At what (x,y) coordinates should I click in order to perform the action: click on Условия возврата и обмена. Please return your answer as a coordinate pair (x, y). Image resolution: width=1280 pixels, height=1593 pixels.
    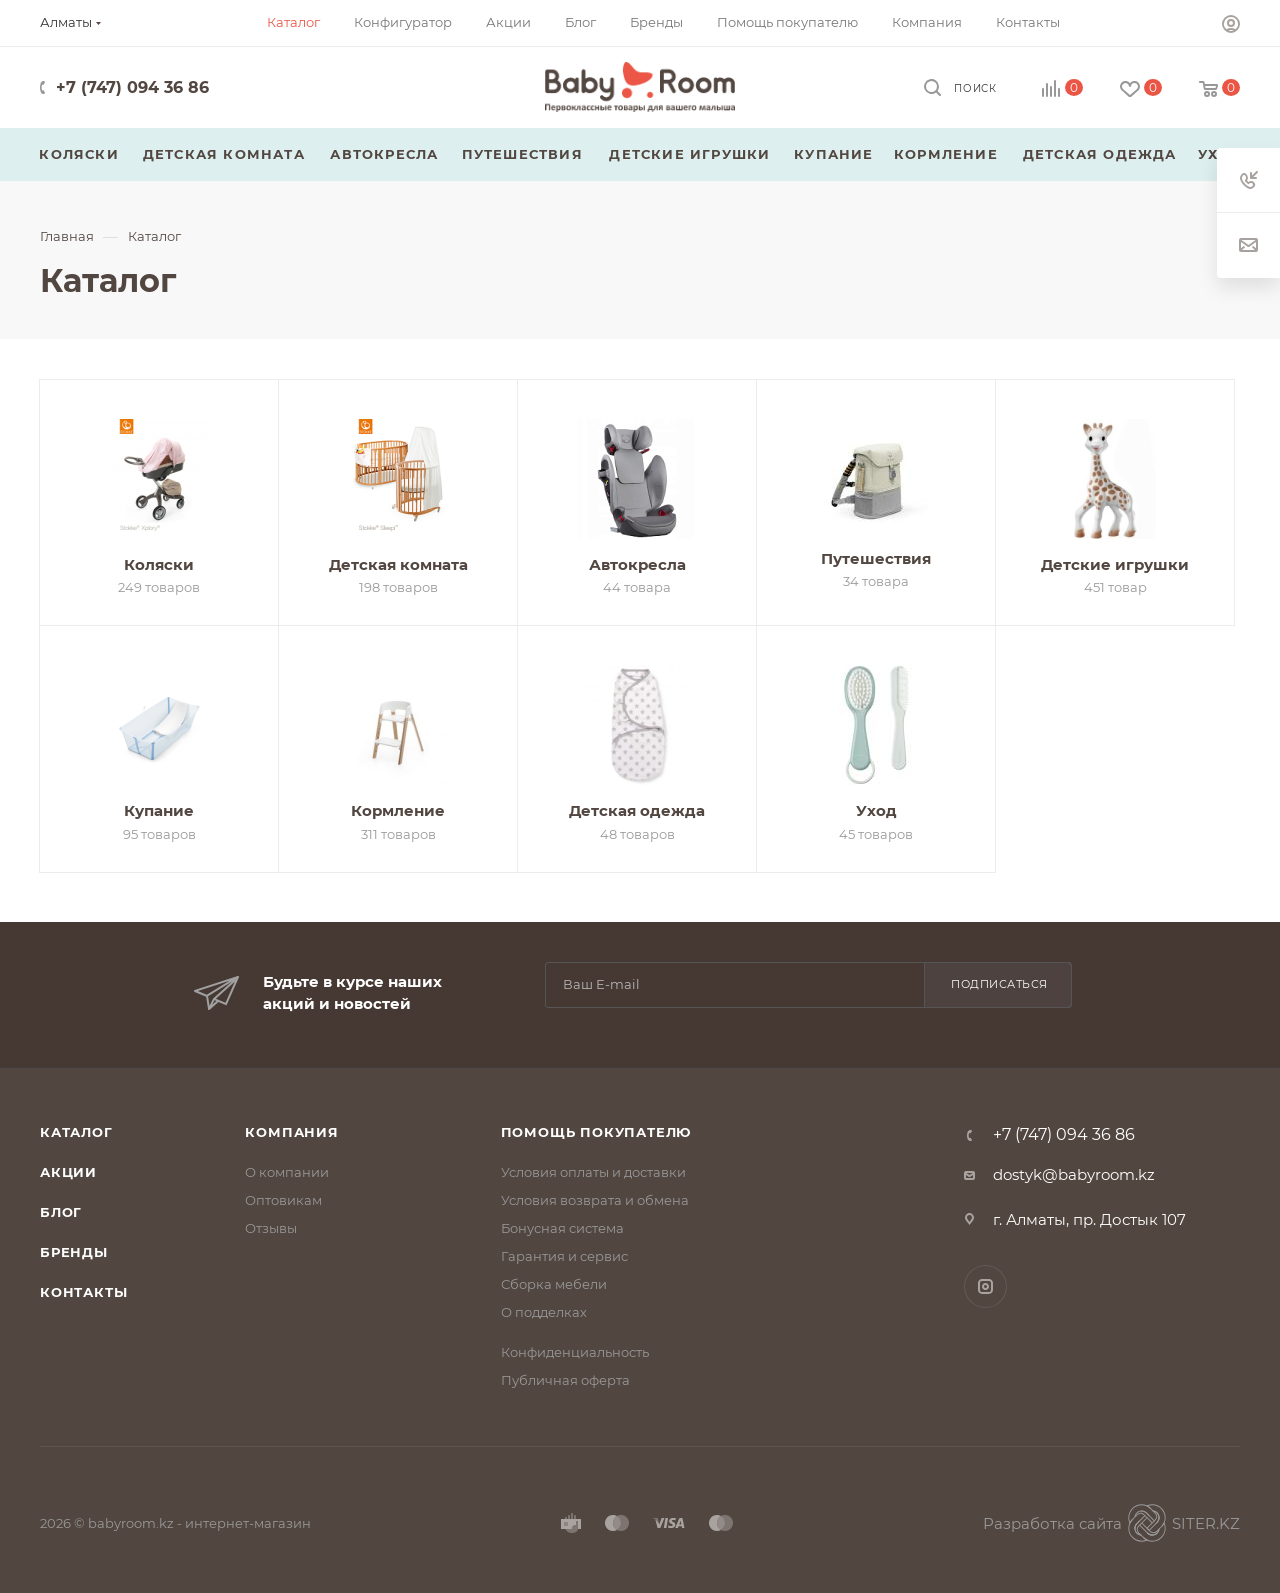
    Looking at the image, I should click on (595, 1200).